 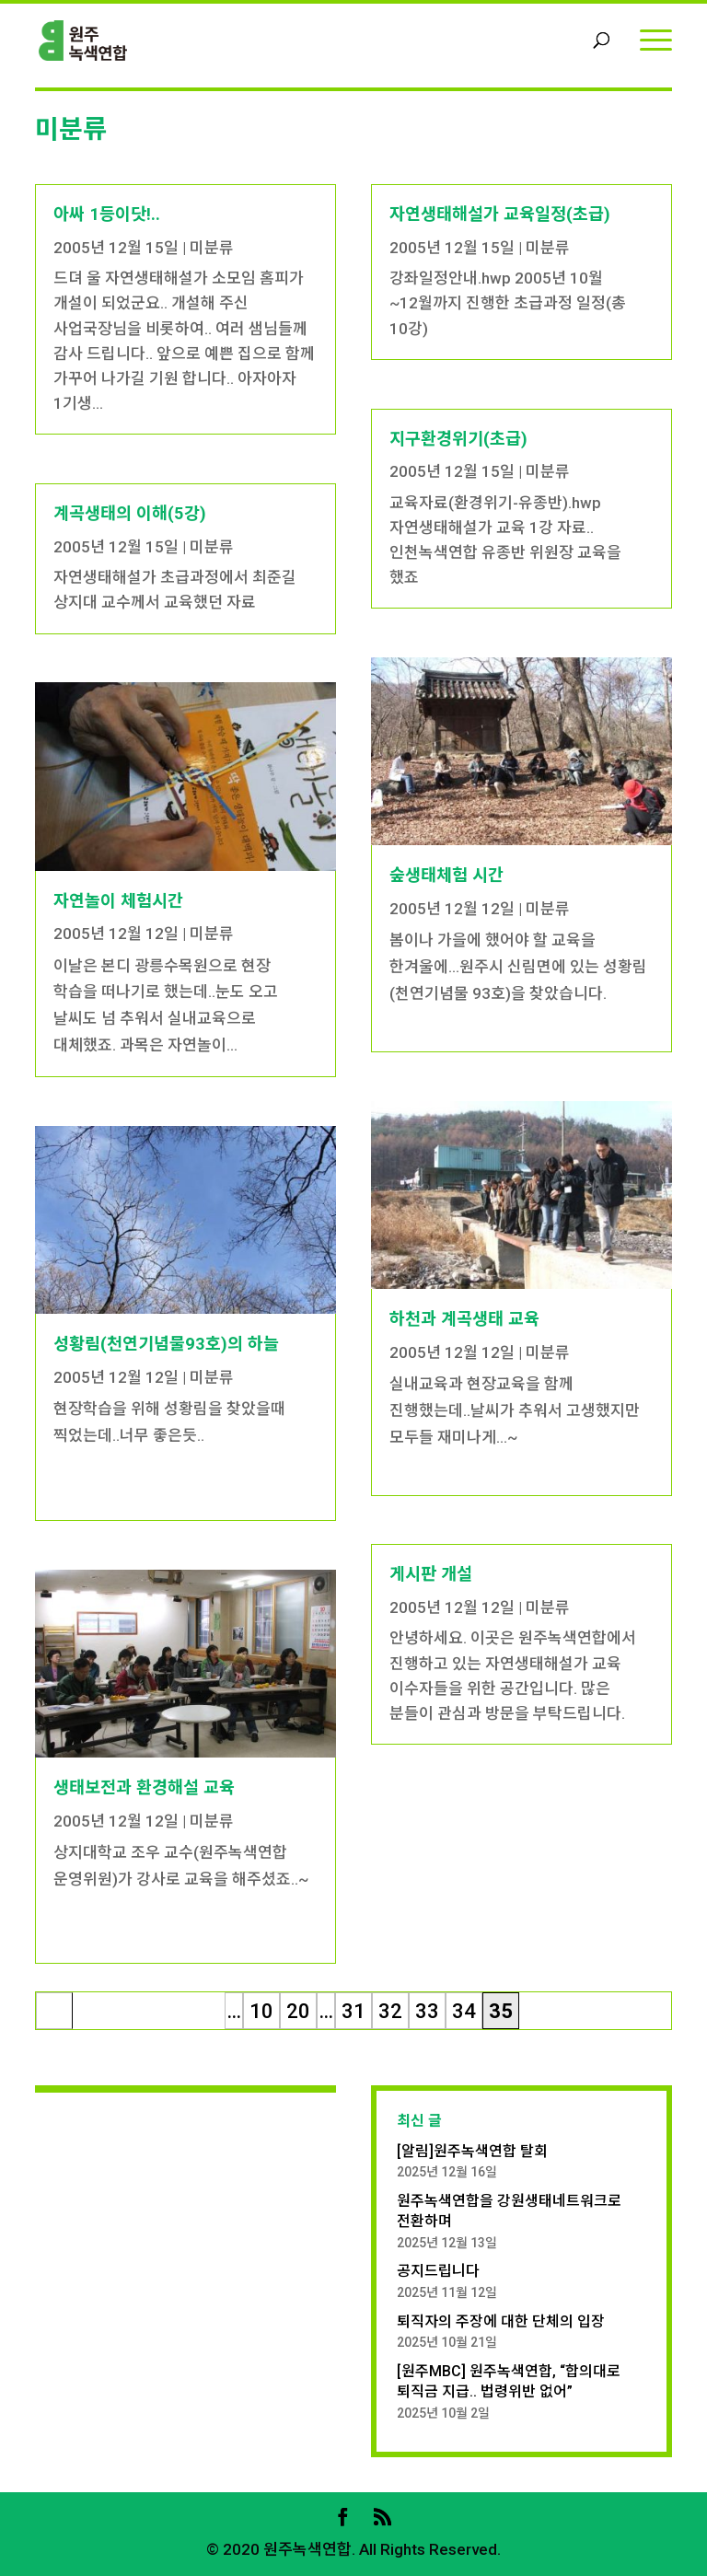 What do you see at coordinates (464, 1319) in the screenshot?
I see `하천과 계곡생태 교육` at bounding box center [464, 1319].